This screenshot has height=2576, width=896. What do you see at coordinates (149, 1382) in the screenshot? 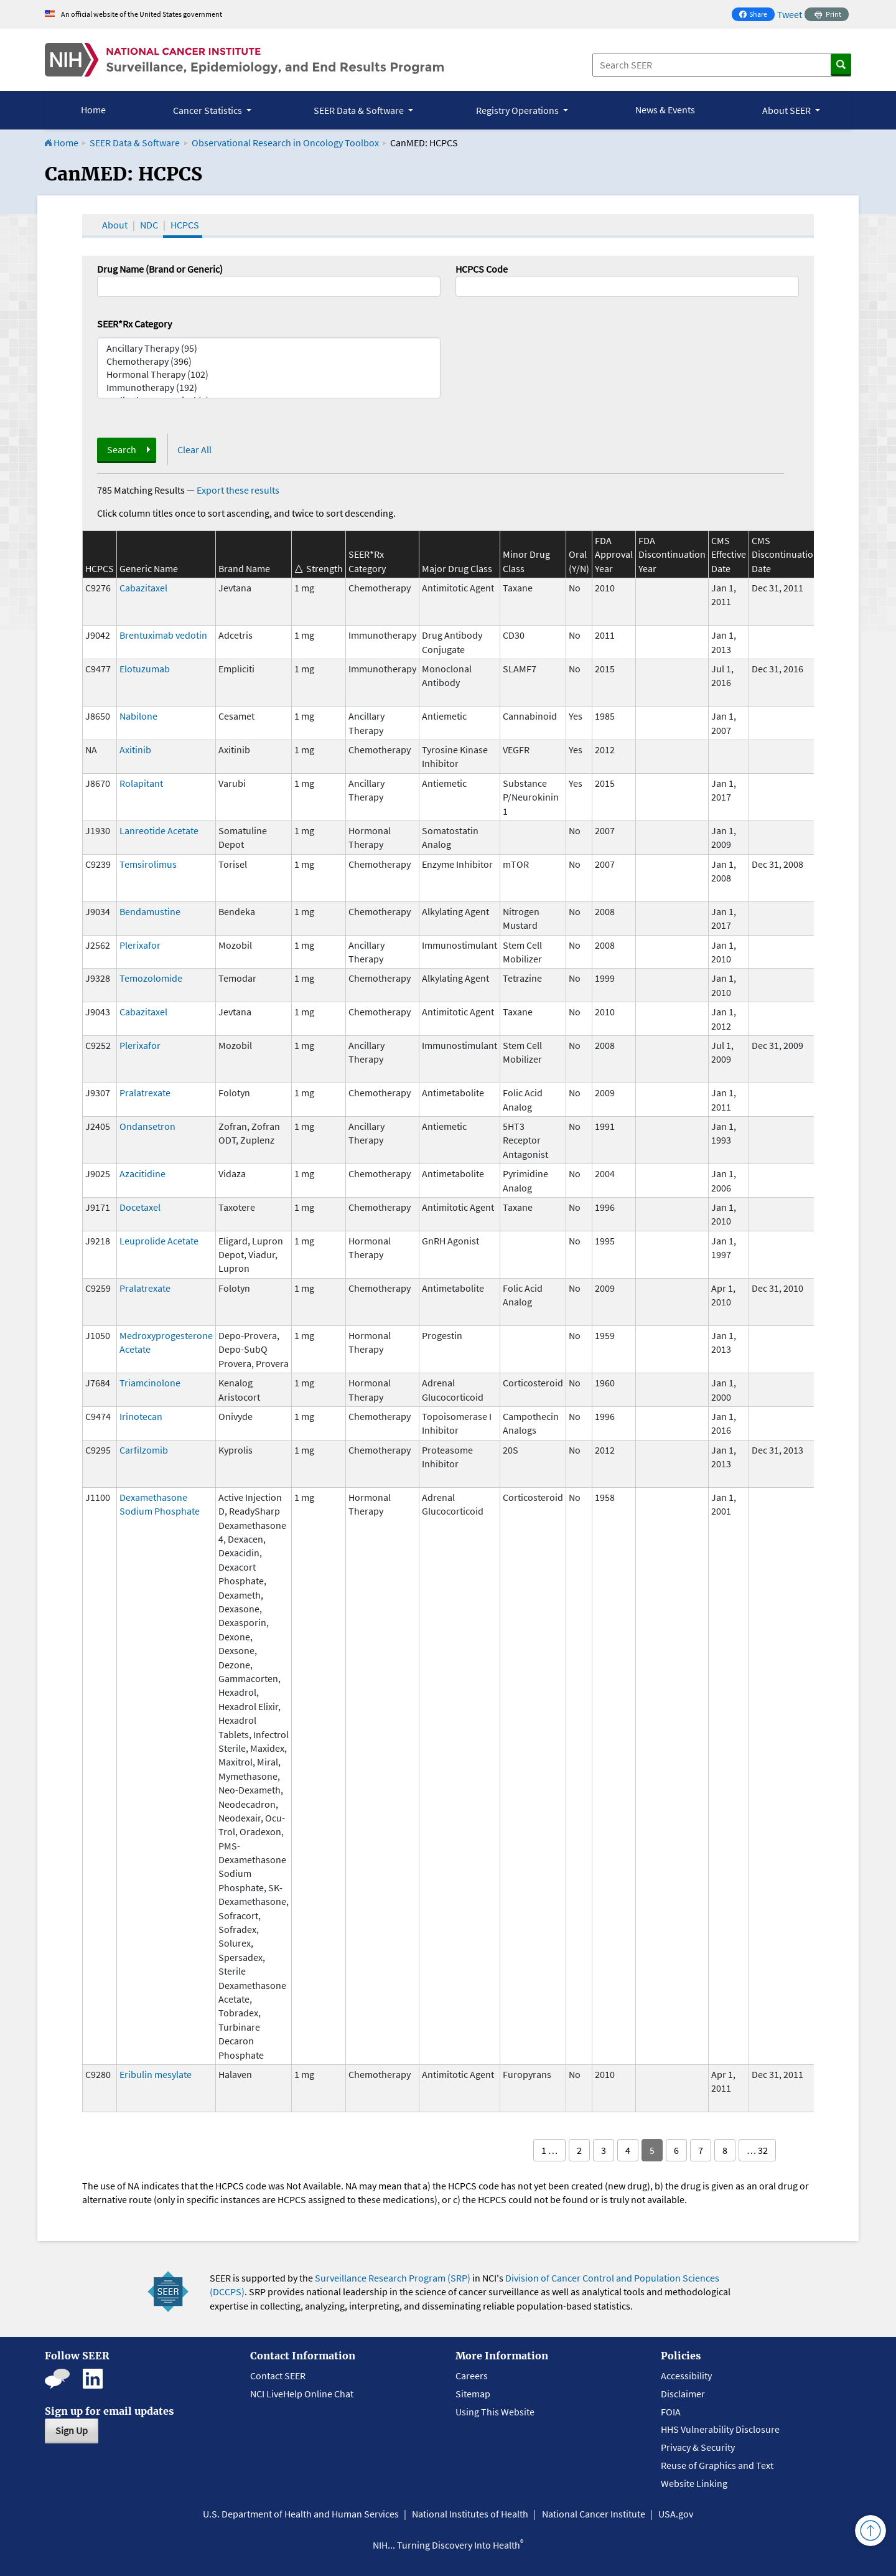
I see `Triamcinolone` at bounding box center [149, 1382].